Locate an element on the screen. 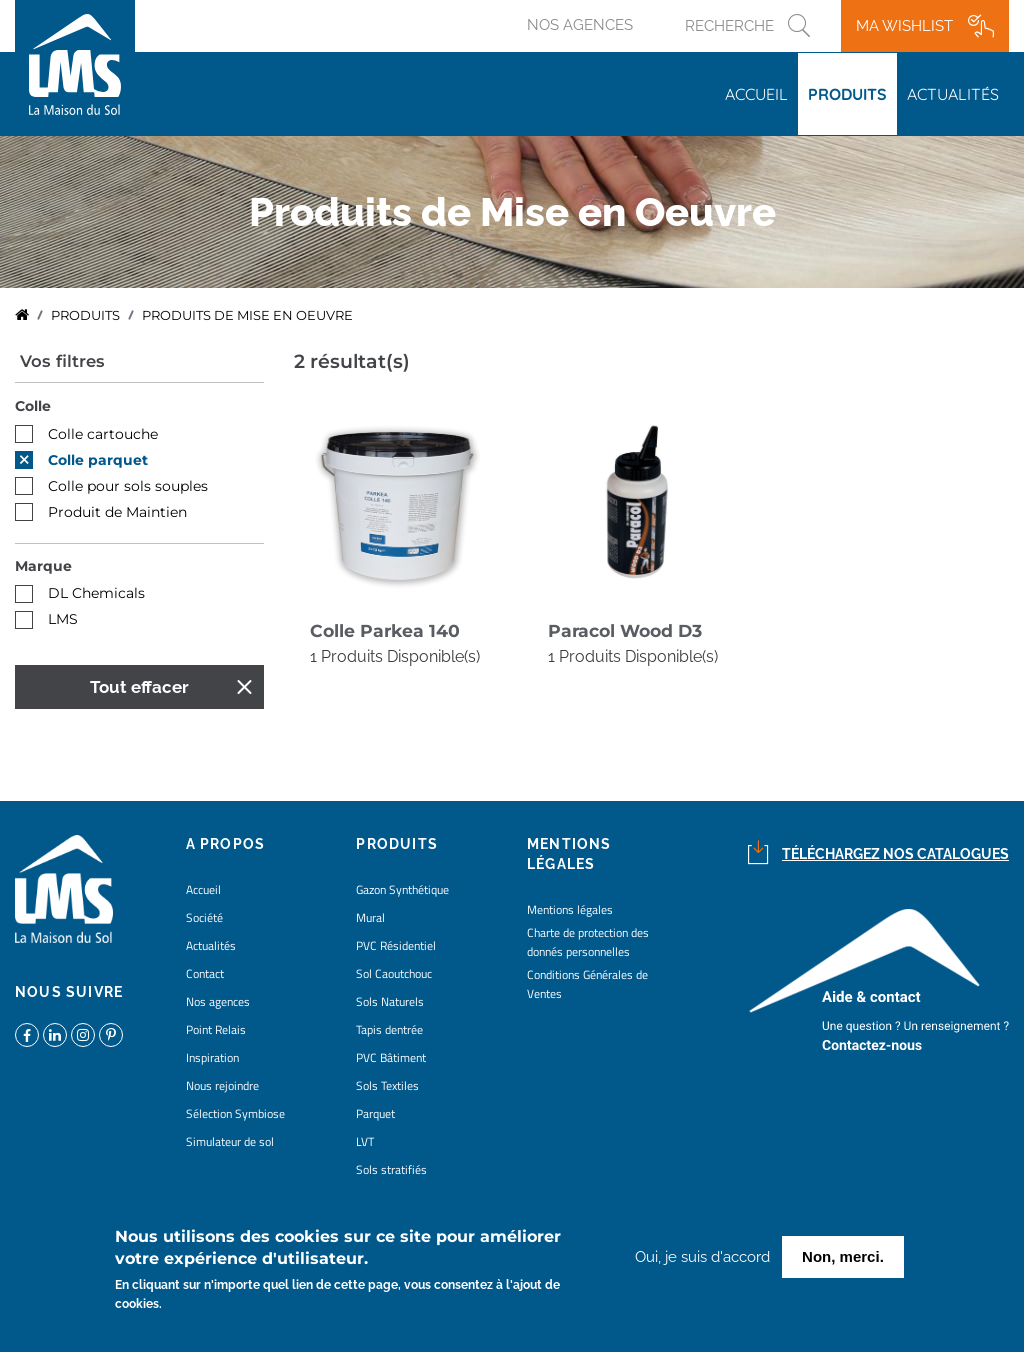  Nous rejoindre is located at coordinates (222, 1085).